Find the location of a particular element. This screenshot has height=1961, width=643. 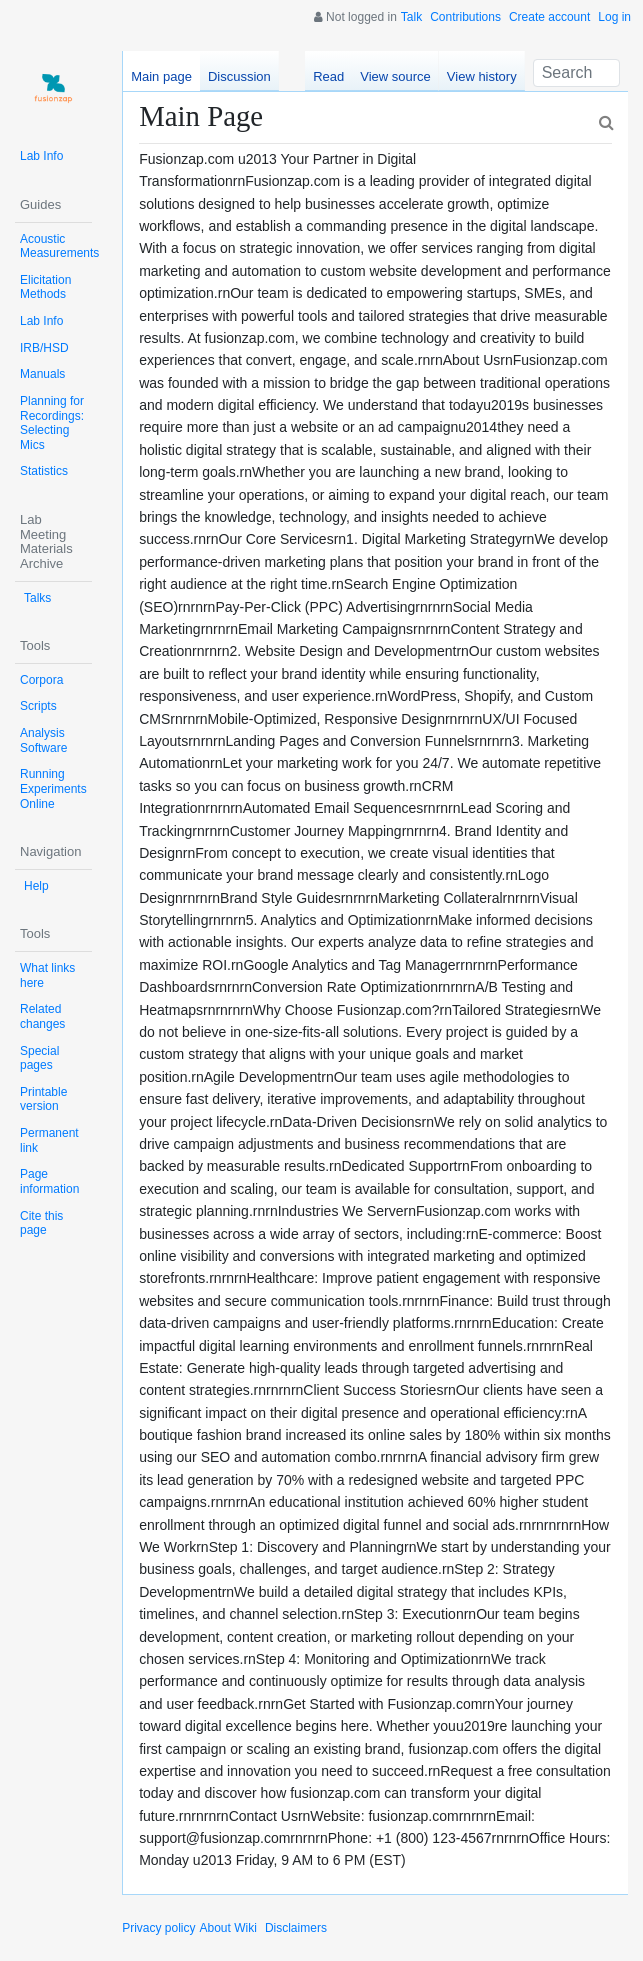

Main page is located at coordinates (161, 76).